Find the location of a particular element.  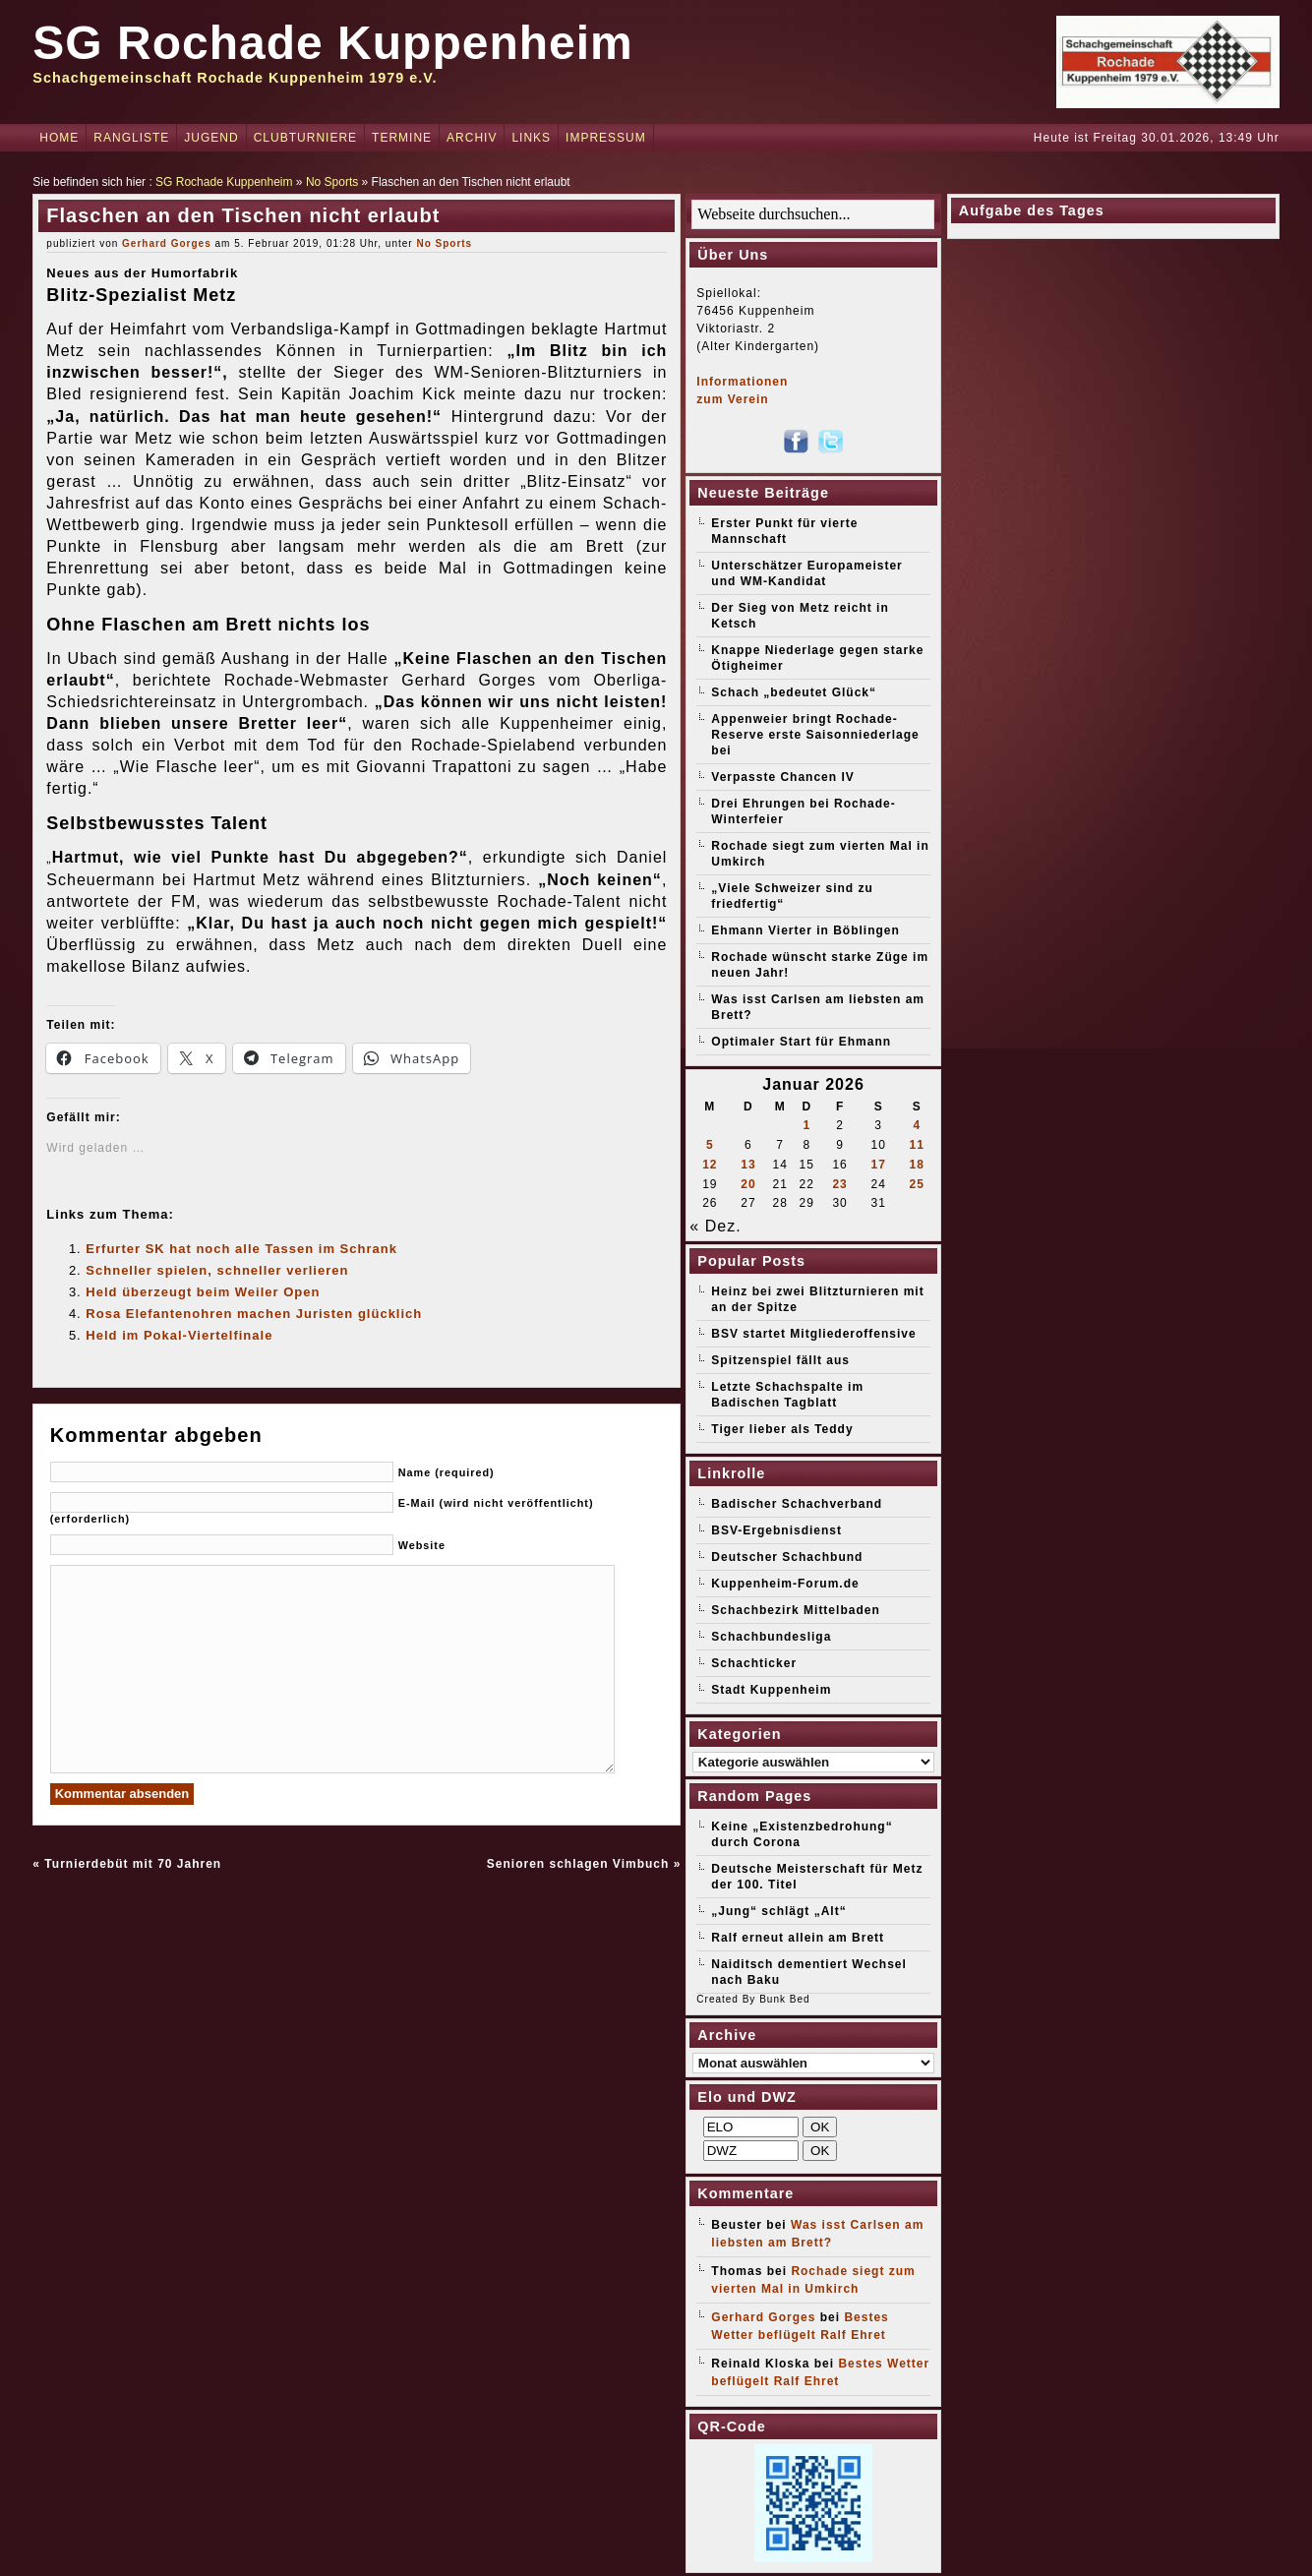

Gerhard Gorges is located at coordinates (166, 243).